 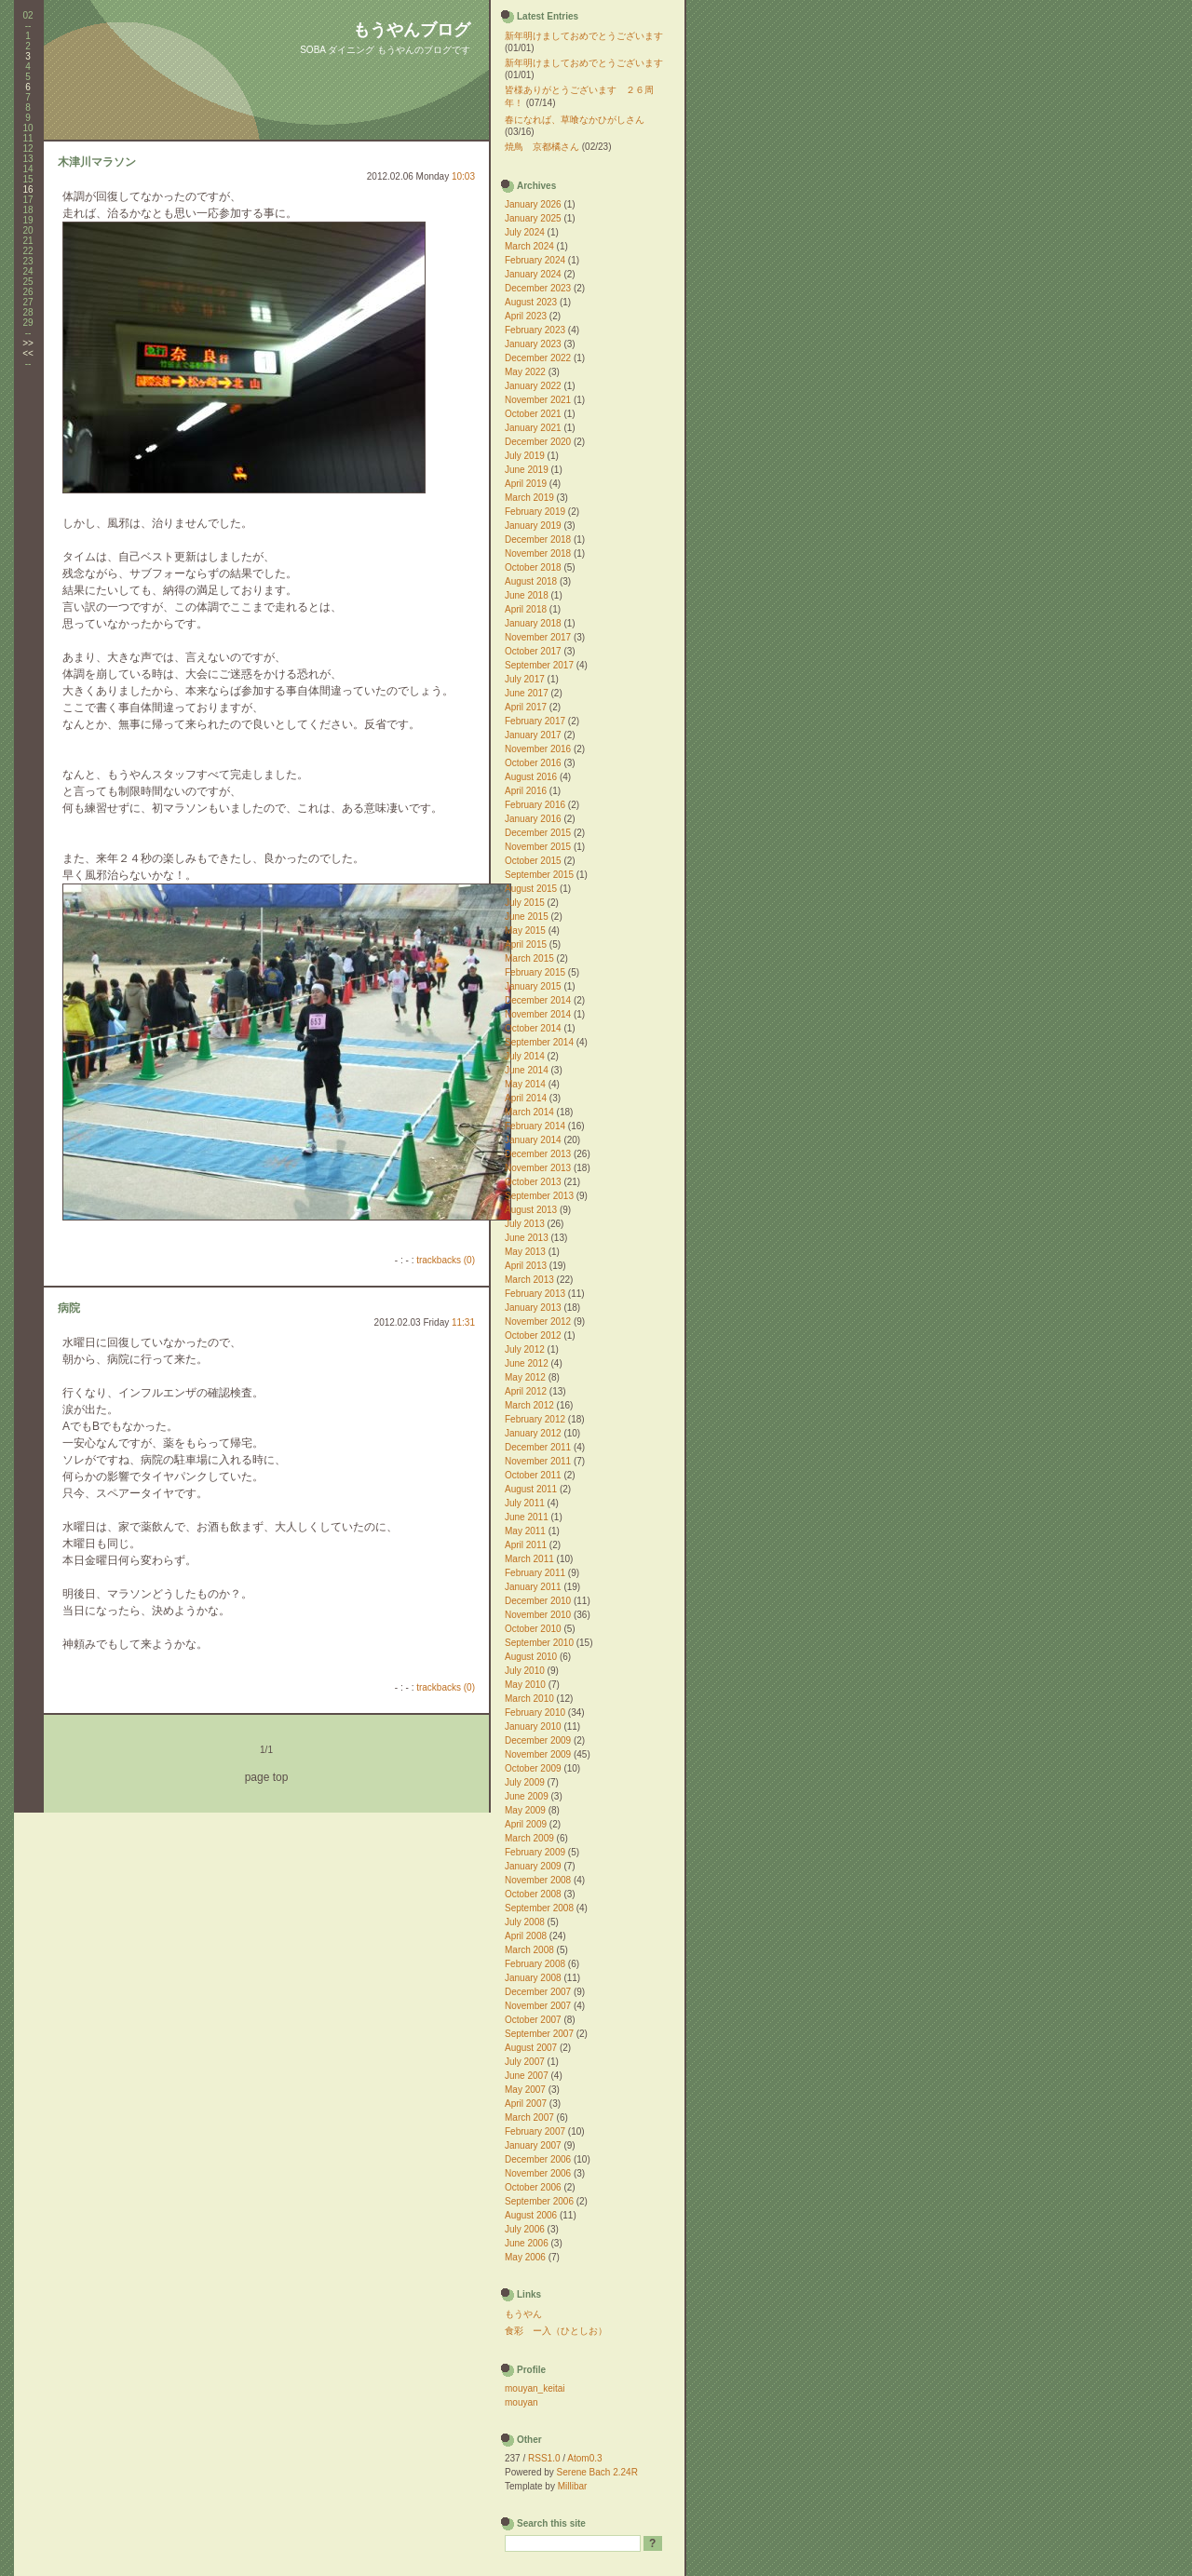 What do you see at coordinates (525, 1377) in the screenshot?
I see `May 2012` at bounding box center [525, 1377].